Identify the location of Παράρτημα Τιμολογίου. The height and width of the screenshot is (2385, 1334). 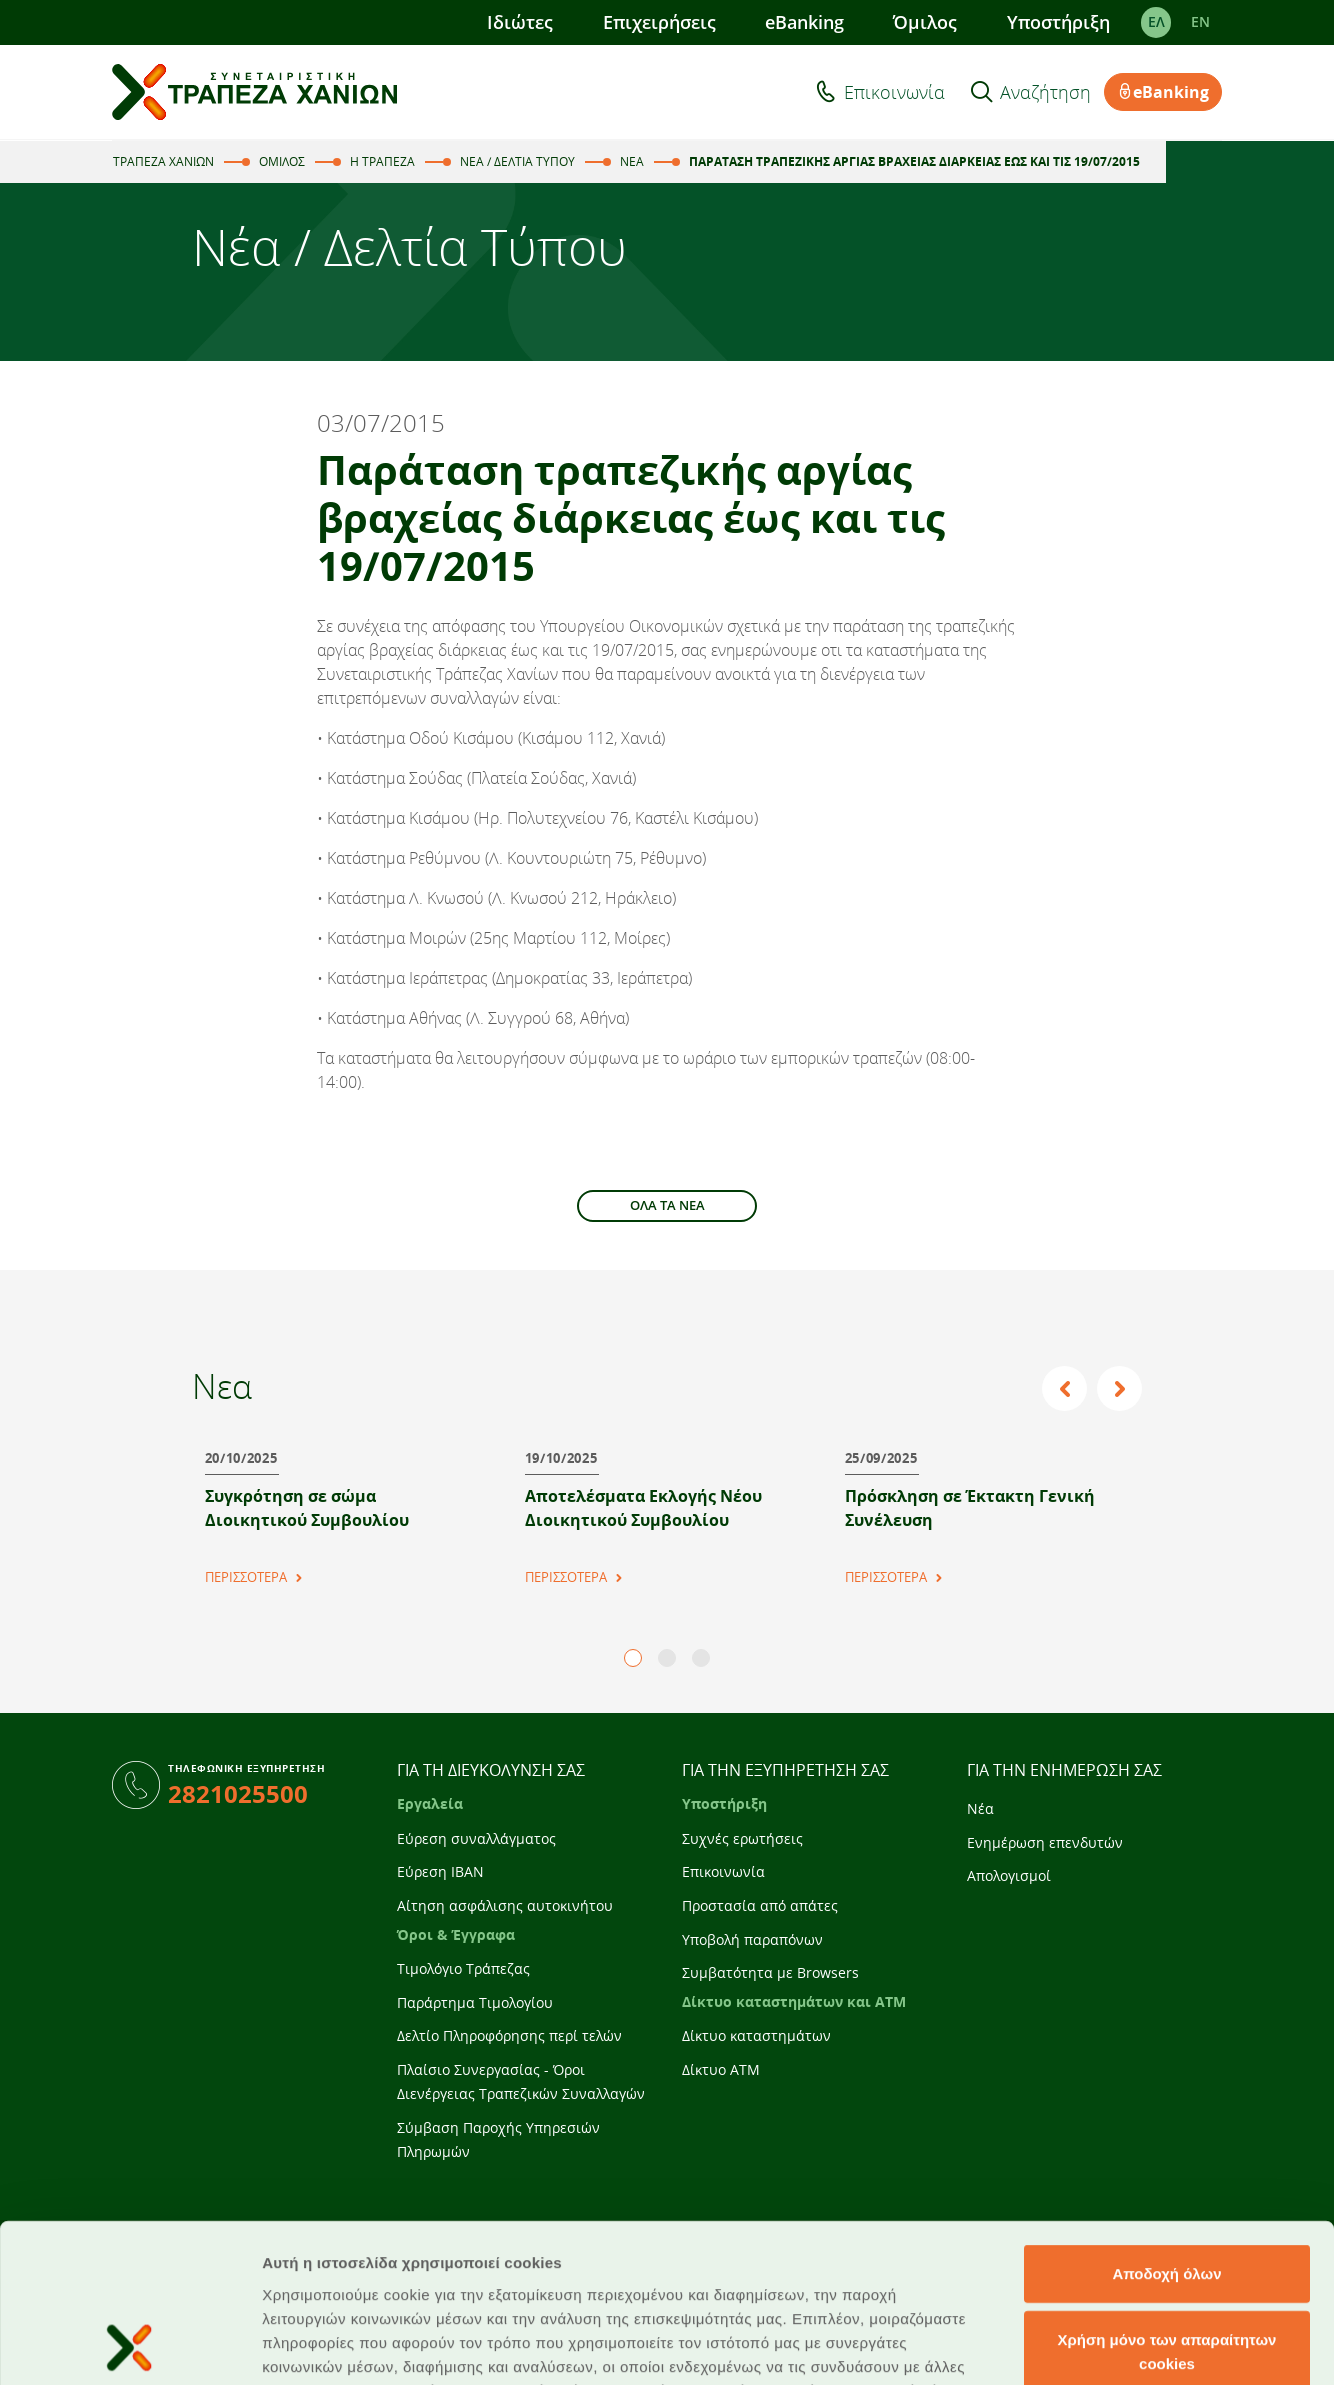
(475, 2002).